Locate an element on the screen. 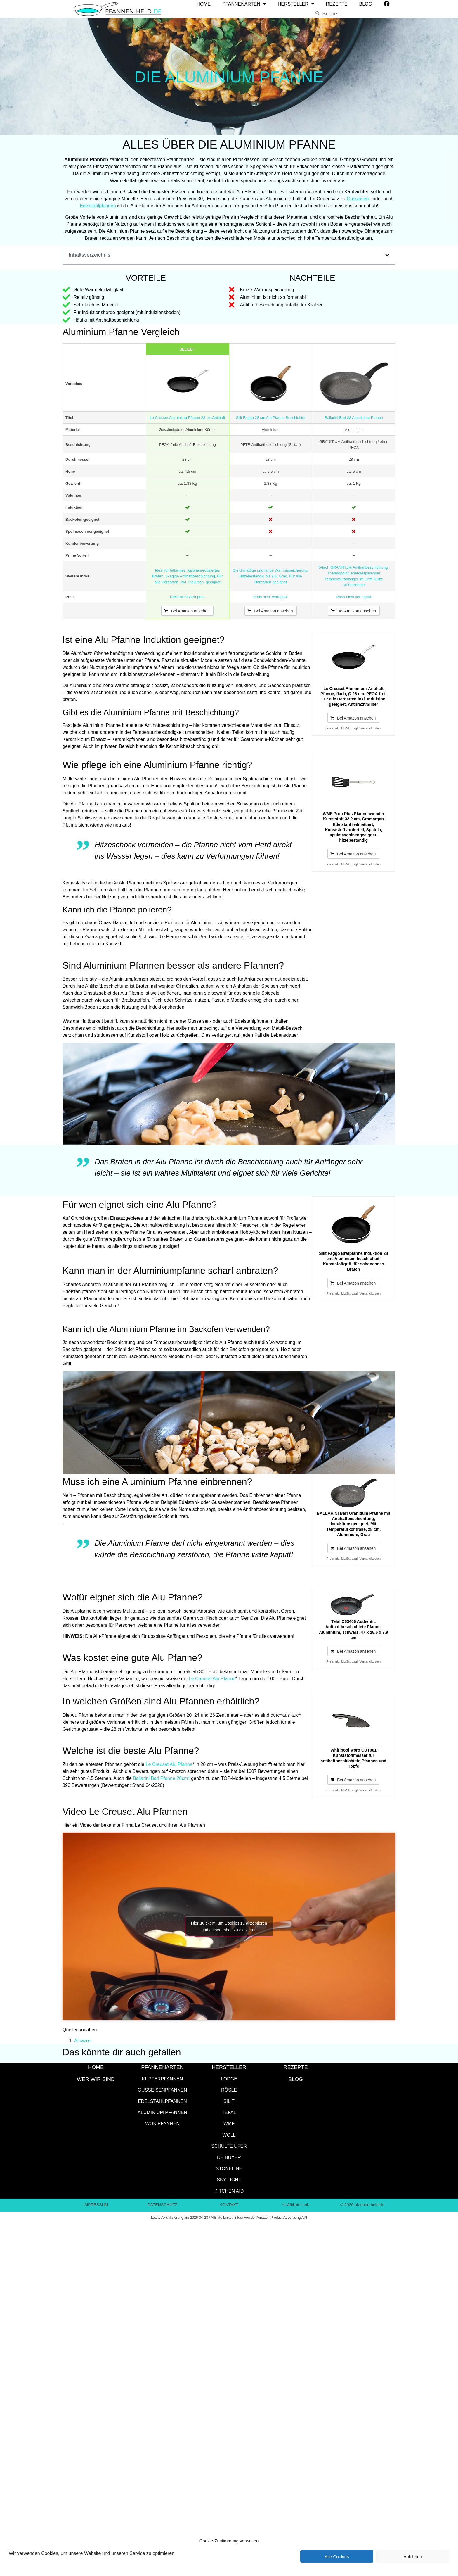 This screenshot has height=2576, width=458. Gusseisenpfannen is located at coordinates (162, 2089).